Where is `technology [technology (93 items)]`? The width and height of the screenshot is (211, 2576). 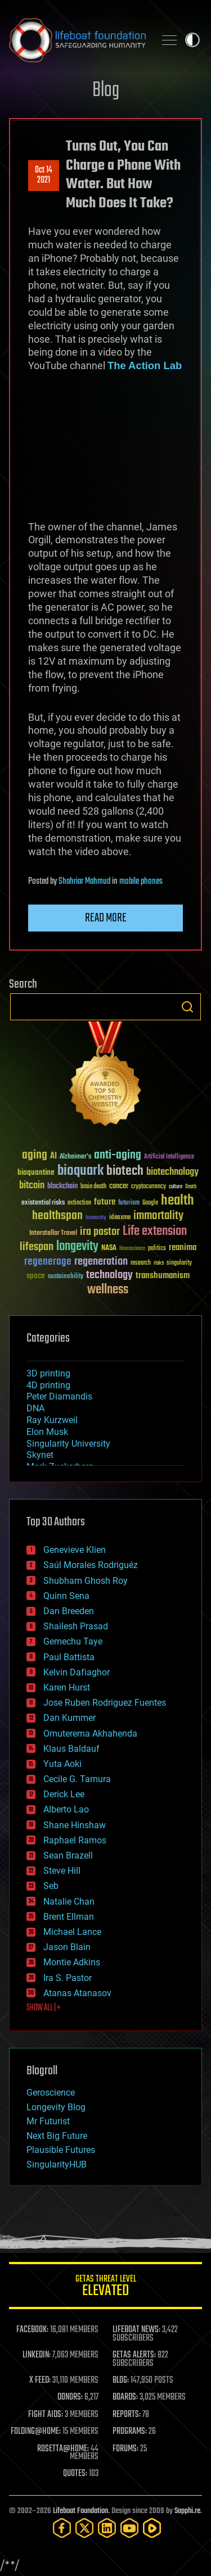
technology [technology (93 items)] is located at coordinates (109, 1275).